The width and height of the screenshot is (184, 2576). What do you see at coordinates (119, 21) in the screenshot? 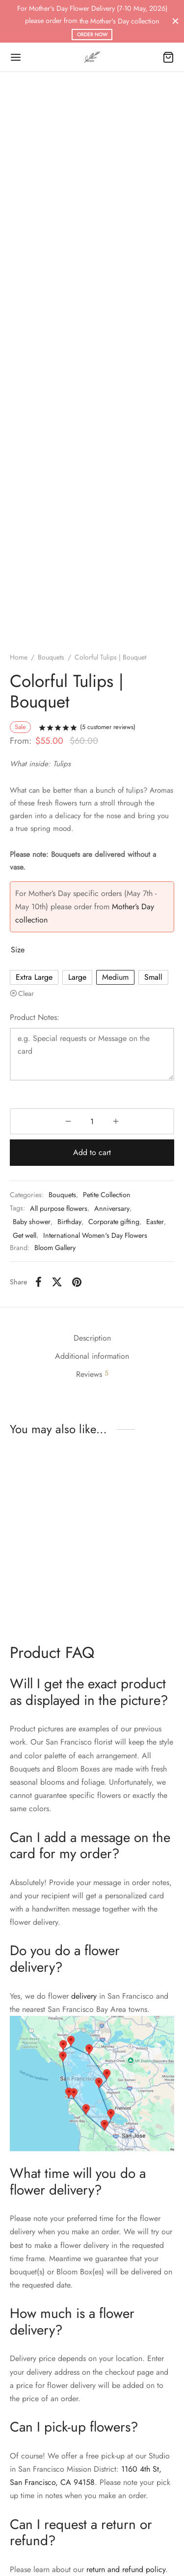
I see `the Mother's Day collection` at bounding box center [119, 21].